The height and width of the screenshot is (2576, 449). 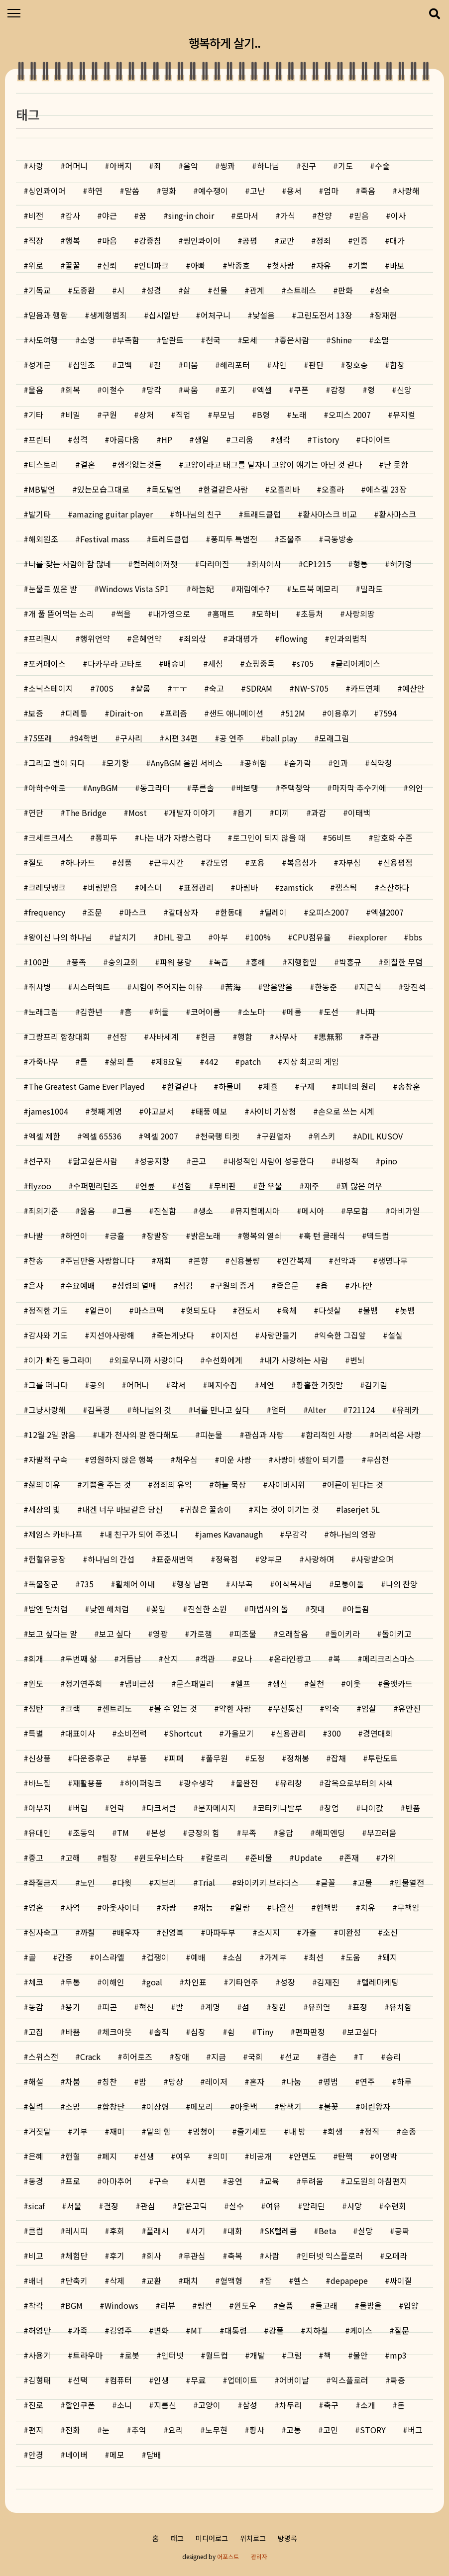 What do you see at coordinates (397, 1435) in the screenshot?
I see `어리석은 사랑` at bounding box center [397, 1435].